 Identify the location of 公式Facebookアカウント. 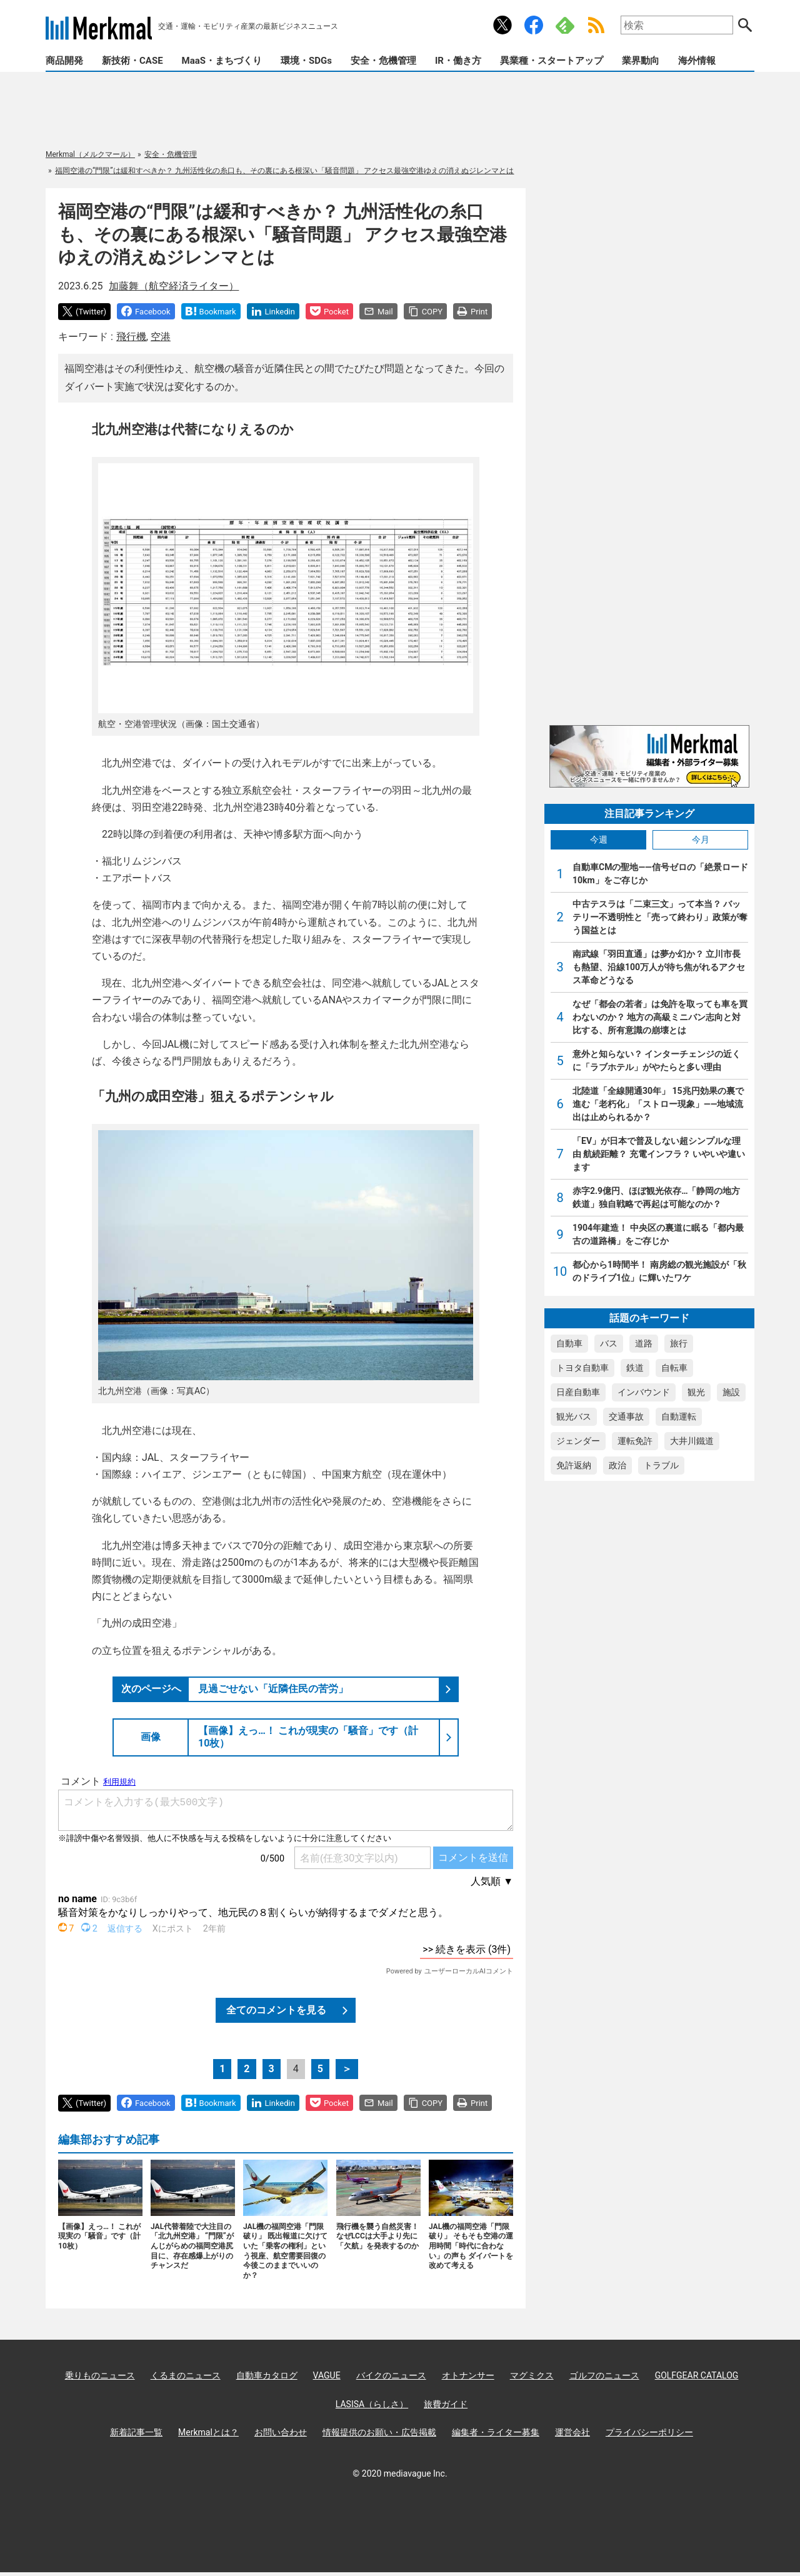
(533, 25).